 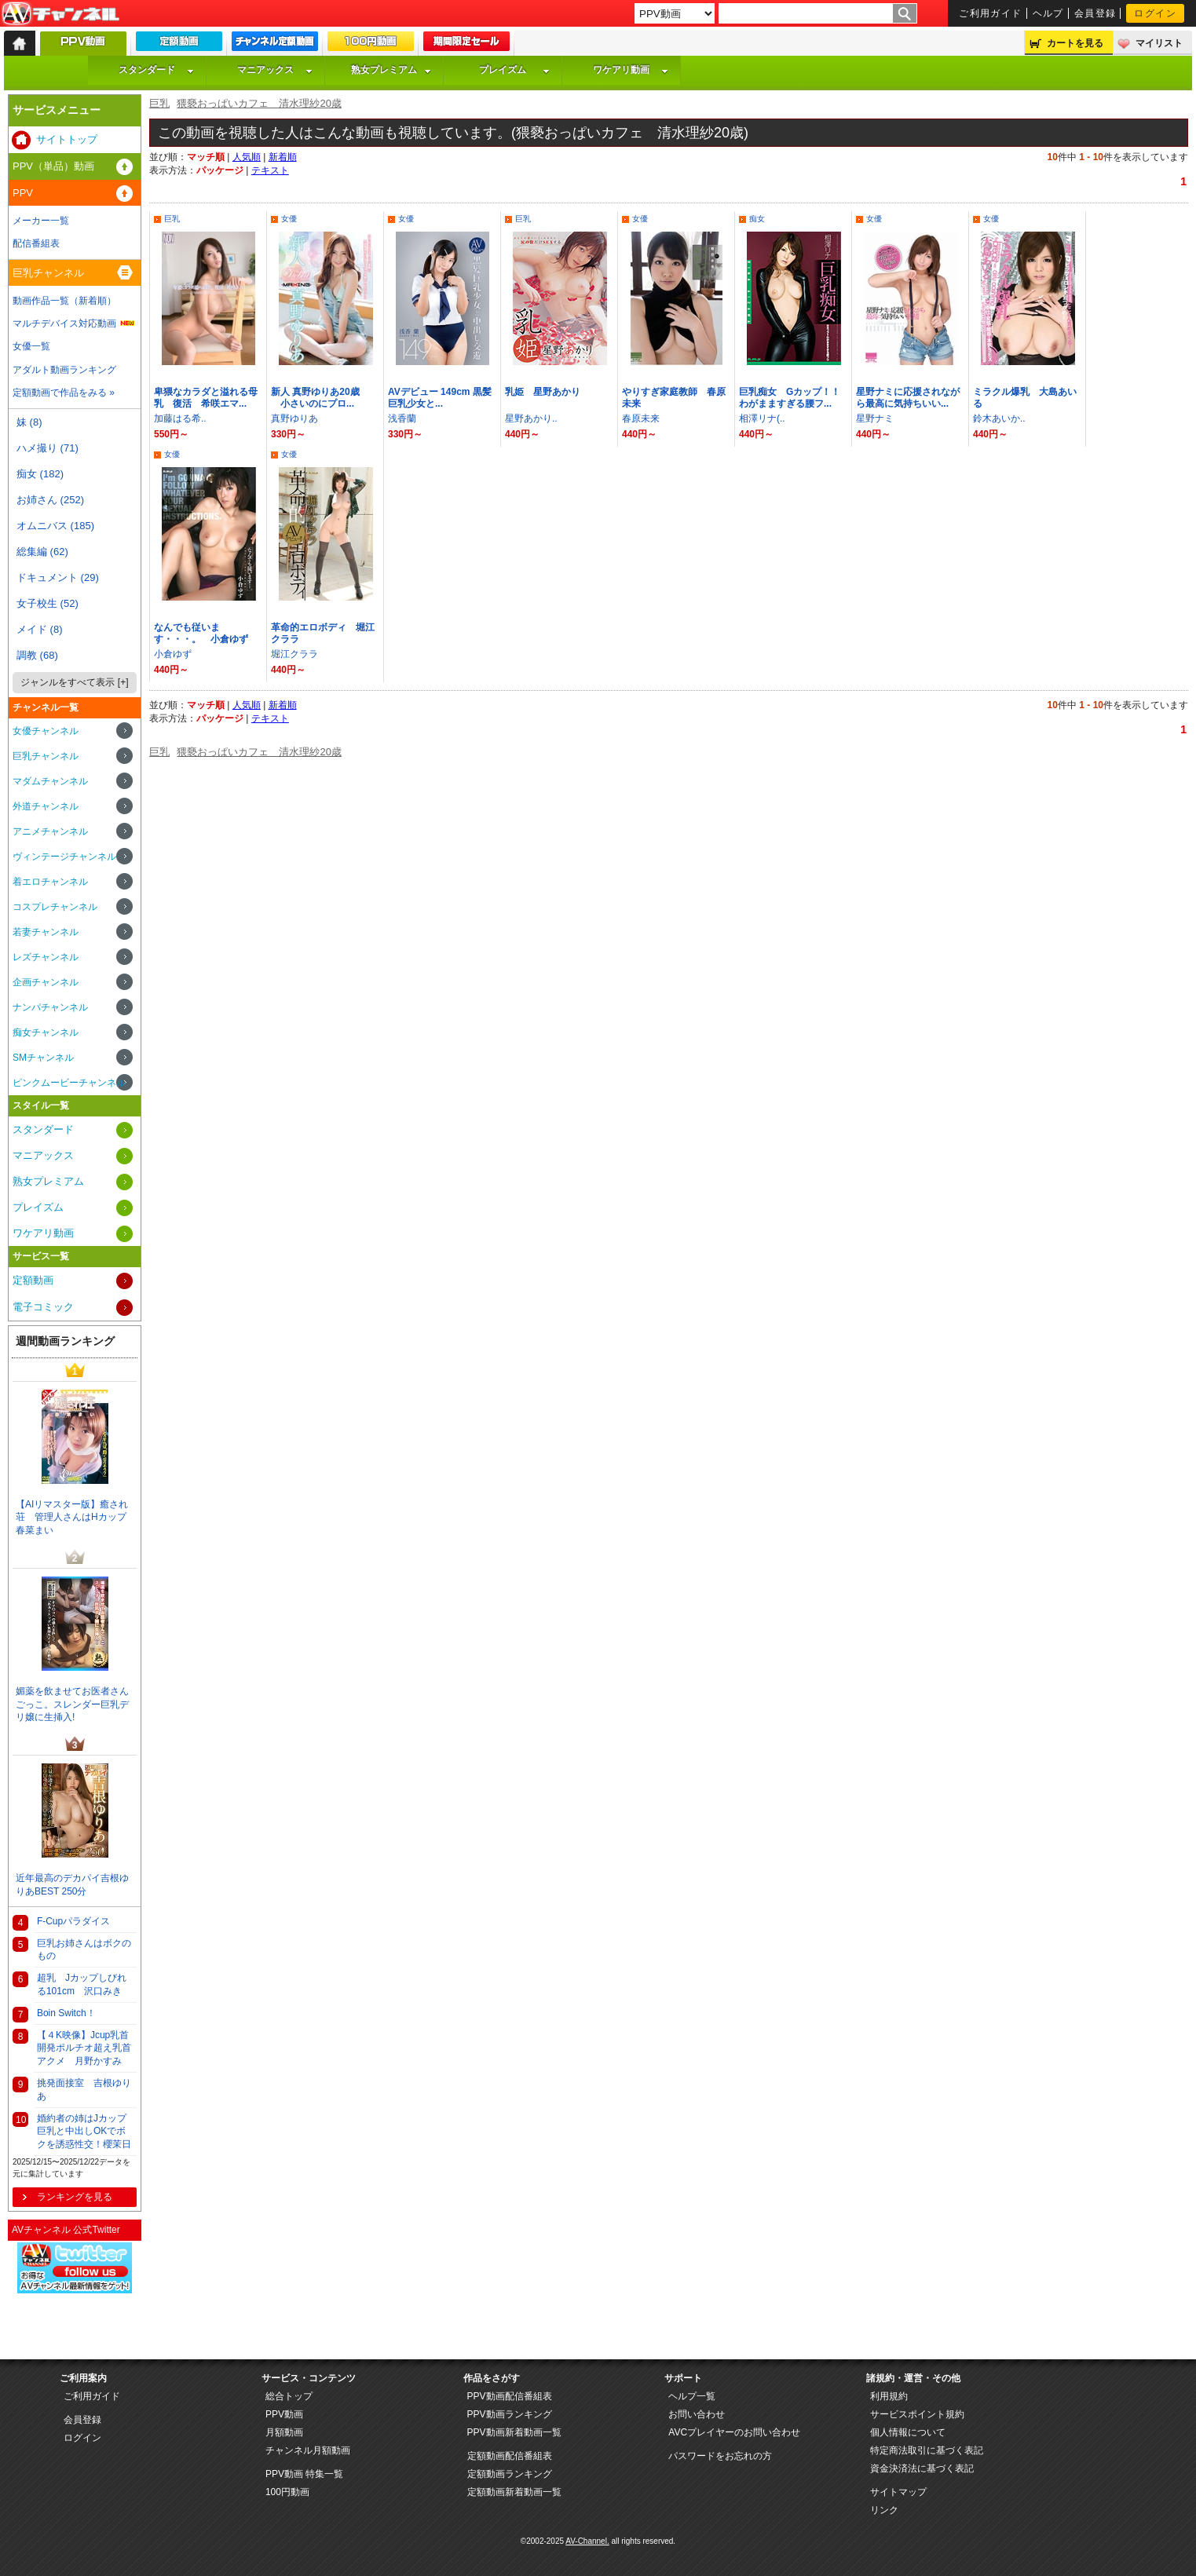 I want to click on ナンパチャンネル, so click(x=50, y=1007).